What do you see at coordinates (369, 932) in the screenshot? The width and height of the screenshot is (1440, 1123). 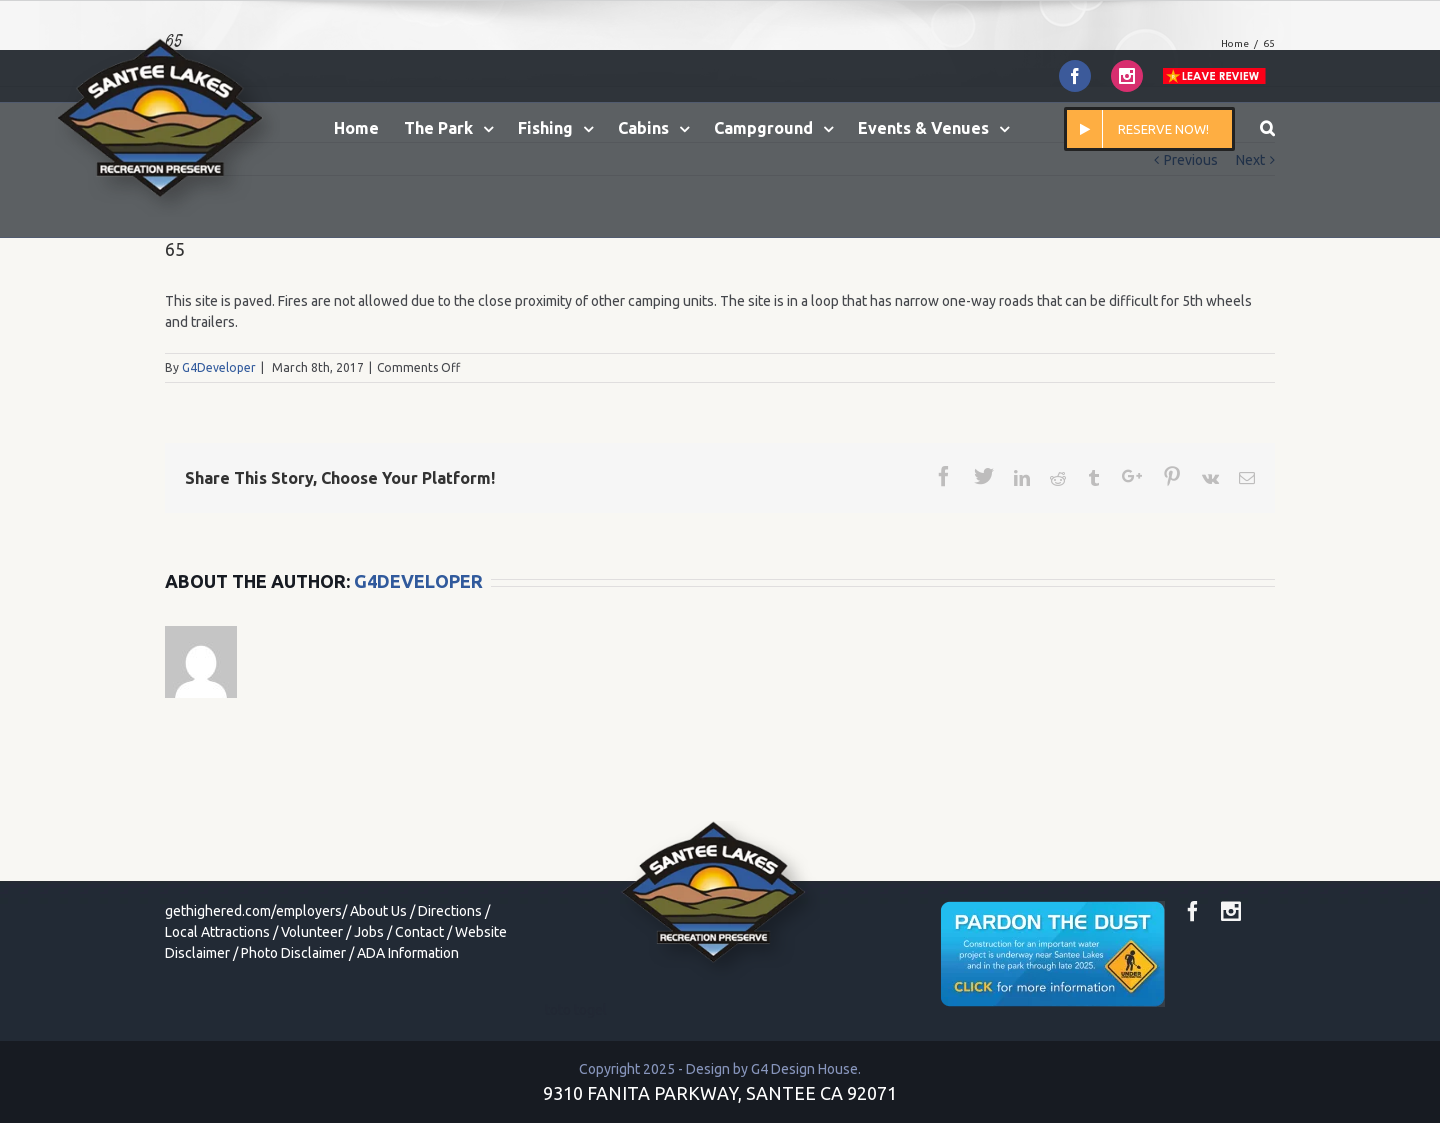 I see `Jobs` at bounding box center [369, 932].